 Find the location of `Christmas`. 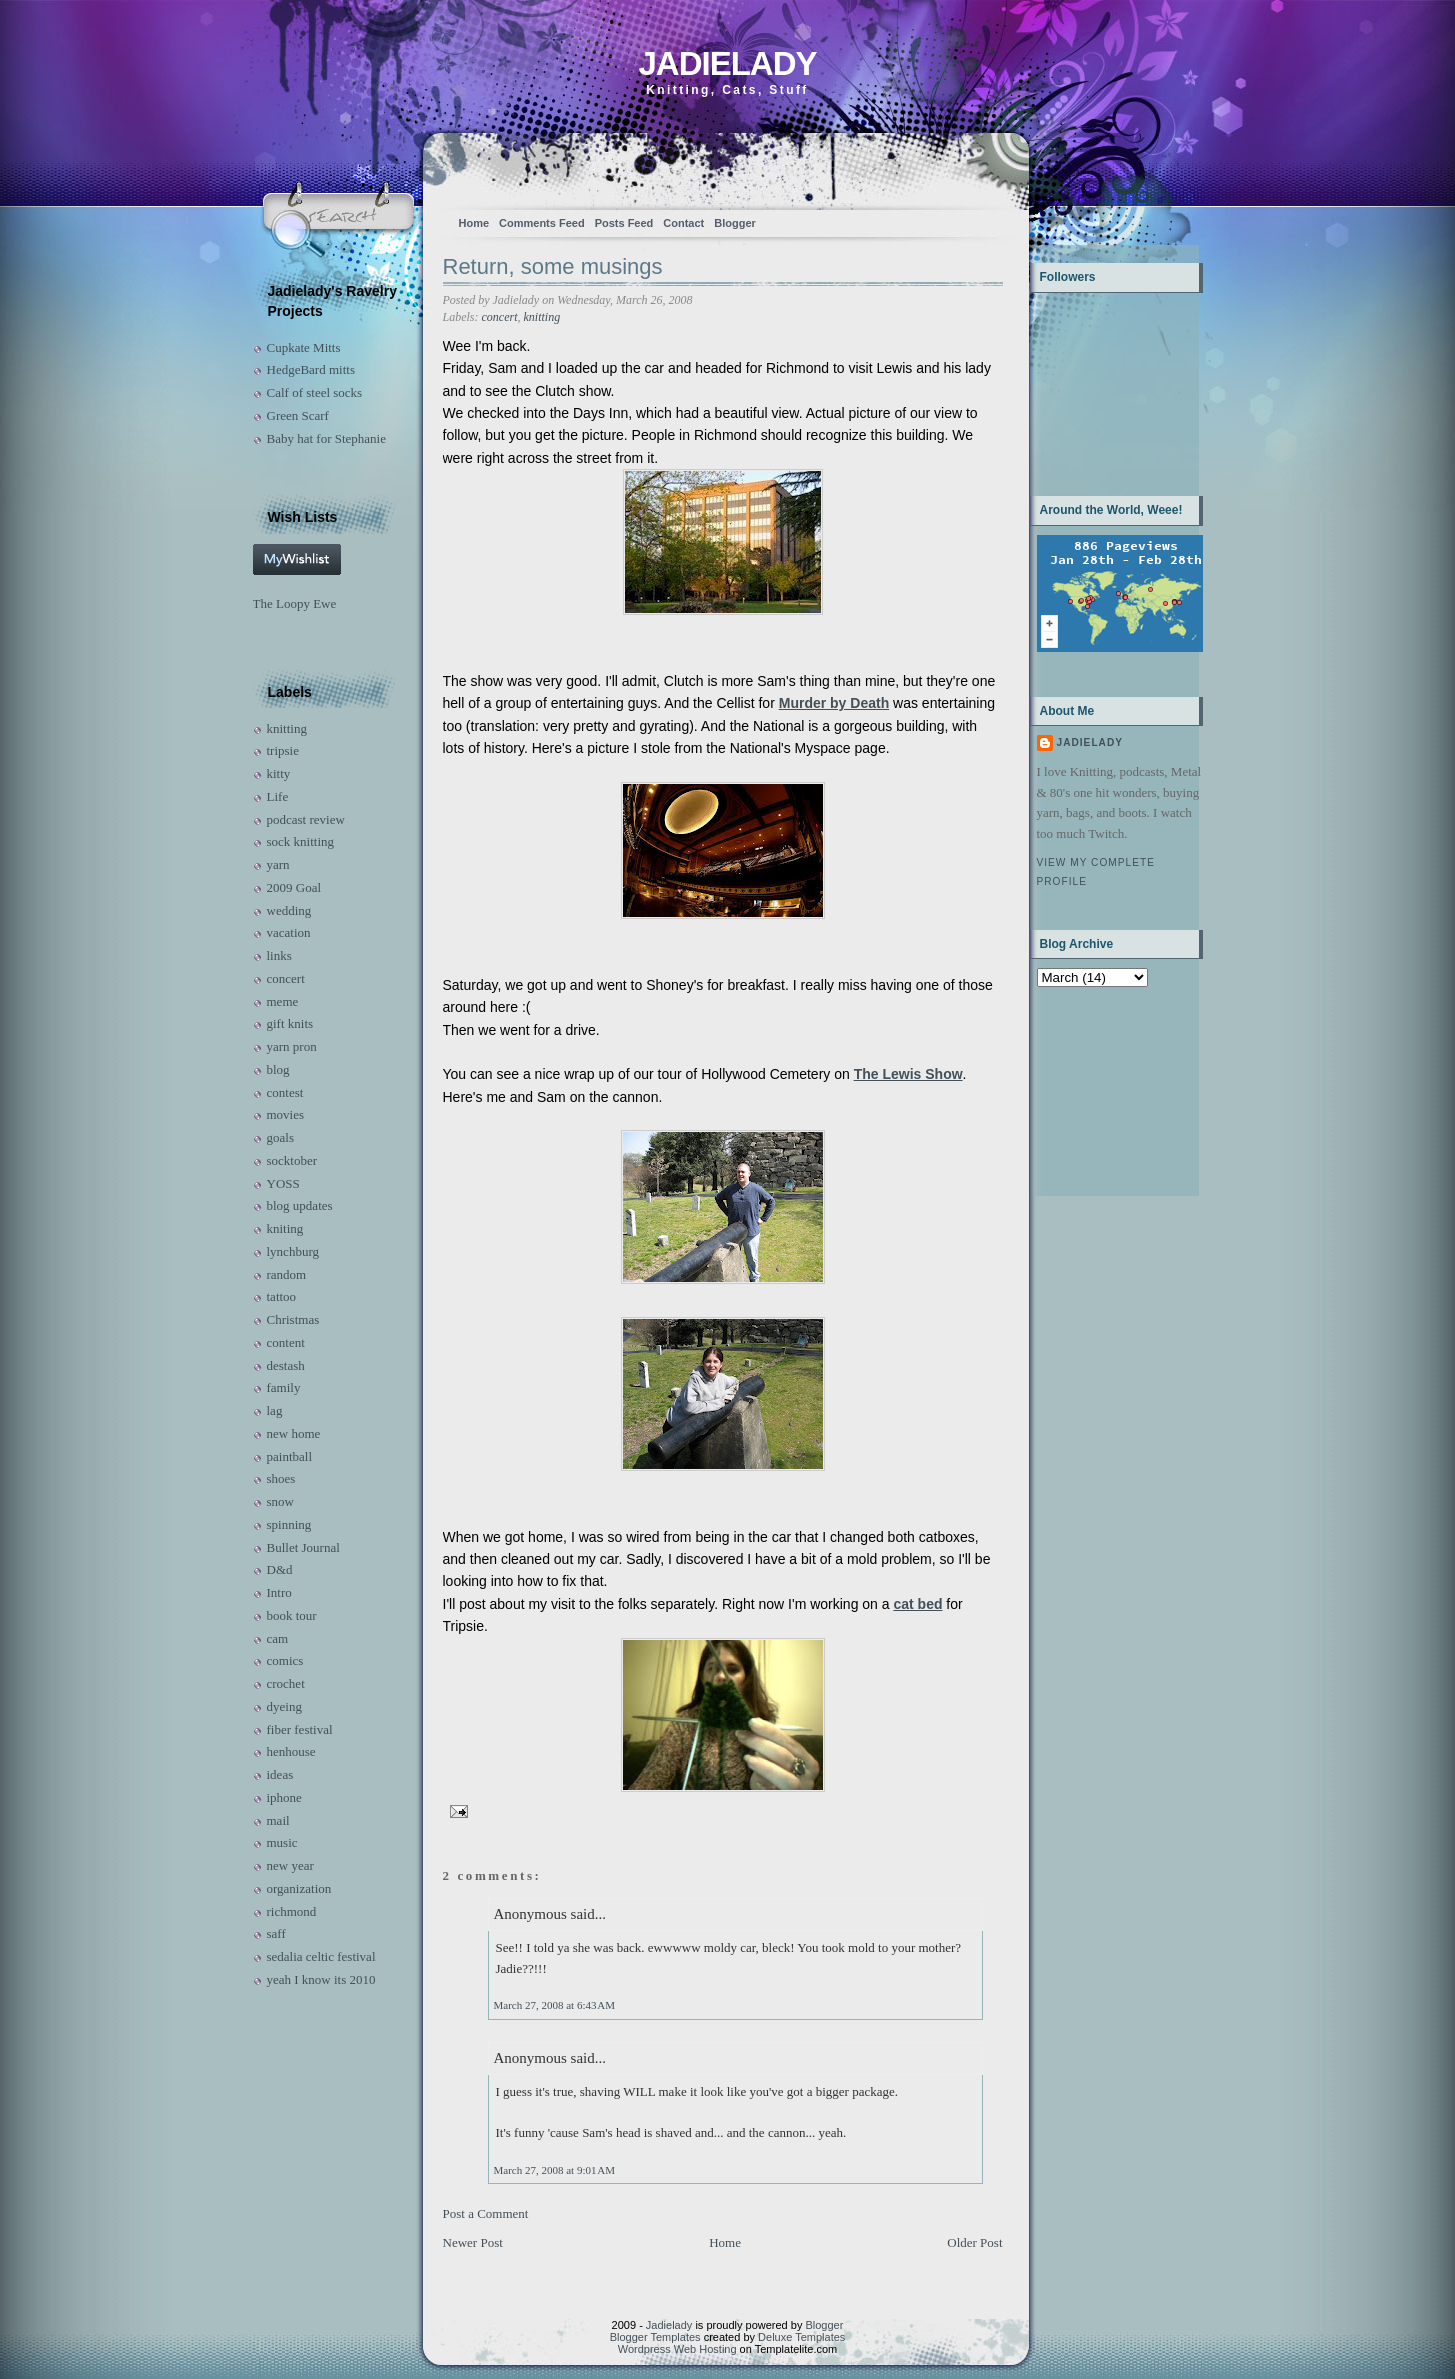

Christmas is located at coordinates (293, 1319).